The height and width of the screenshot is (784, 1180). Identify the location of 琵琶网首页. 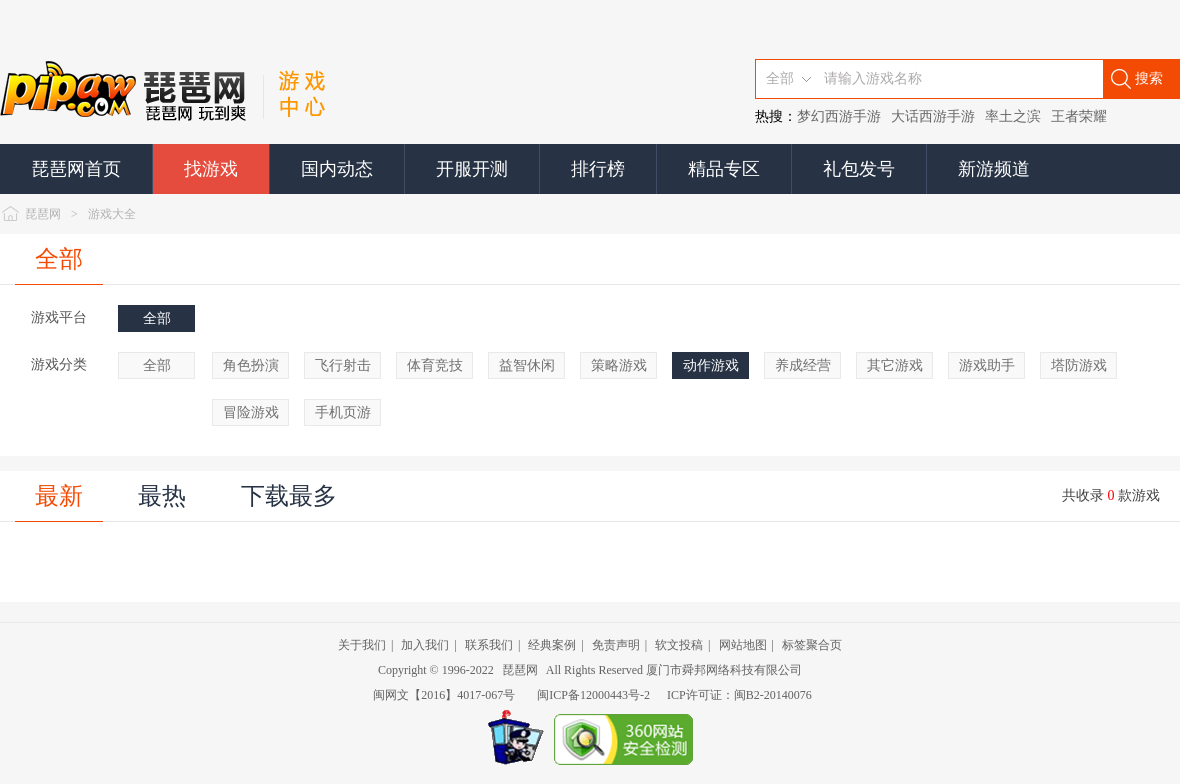
(76, 169).